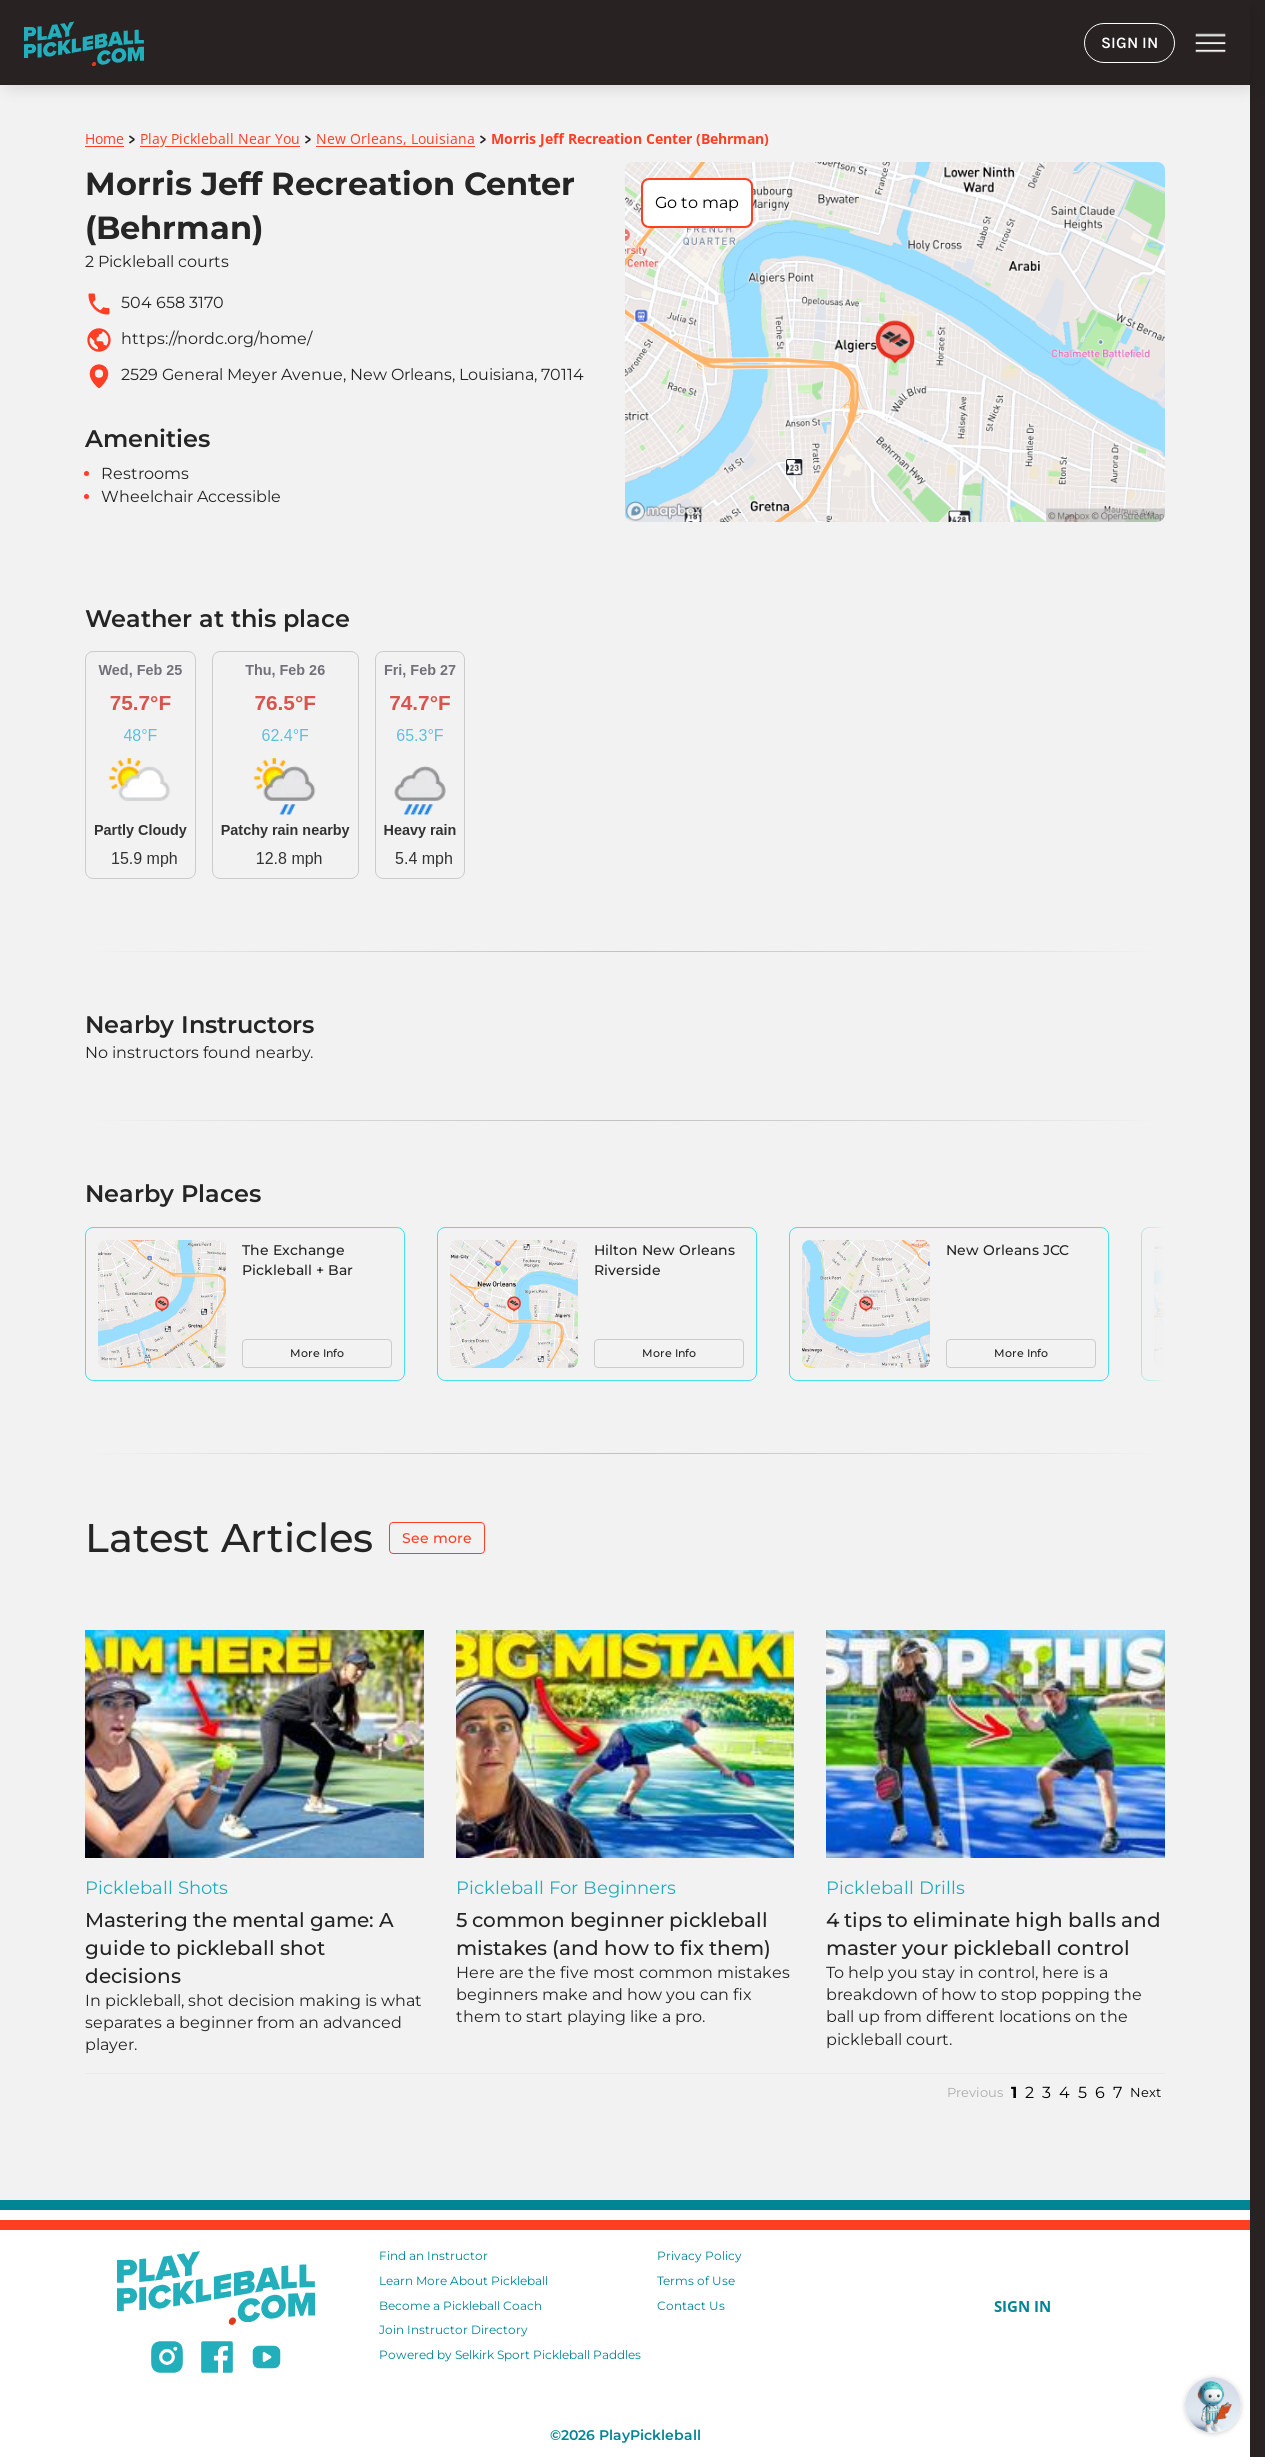 This screenshot has height=2457, width=1265. Describe the element at coordinates (84, 42) in the screenshot. I see `[Home]` at that location.